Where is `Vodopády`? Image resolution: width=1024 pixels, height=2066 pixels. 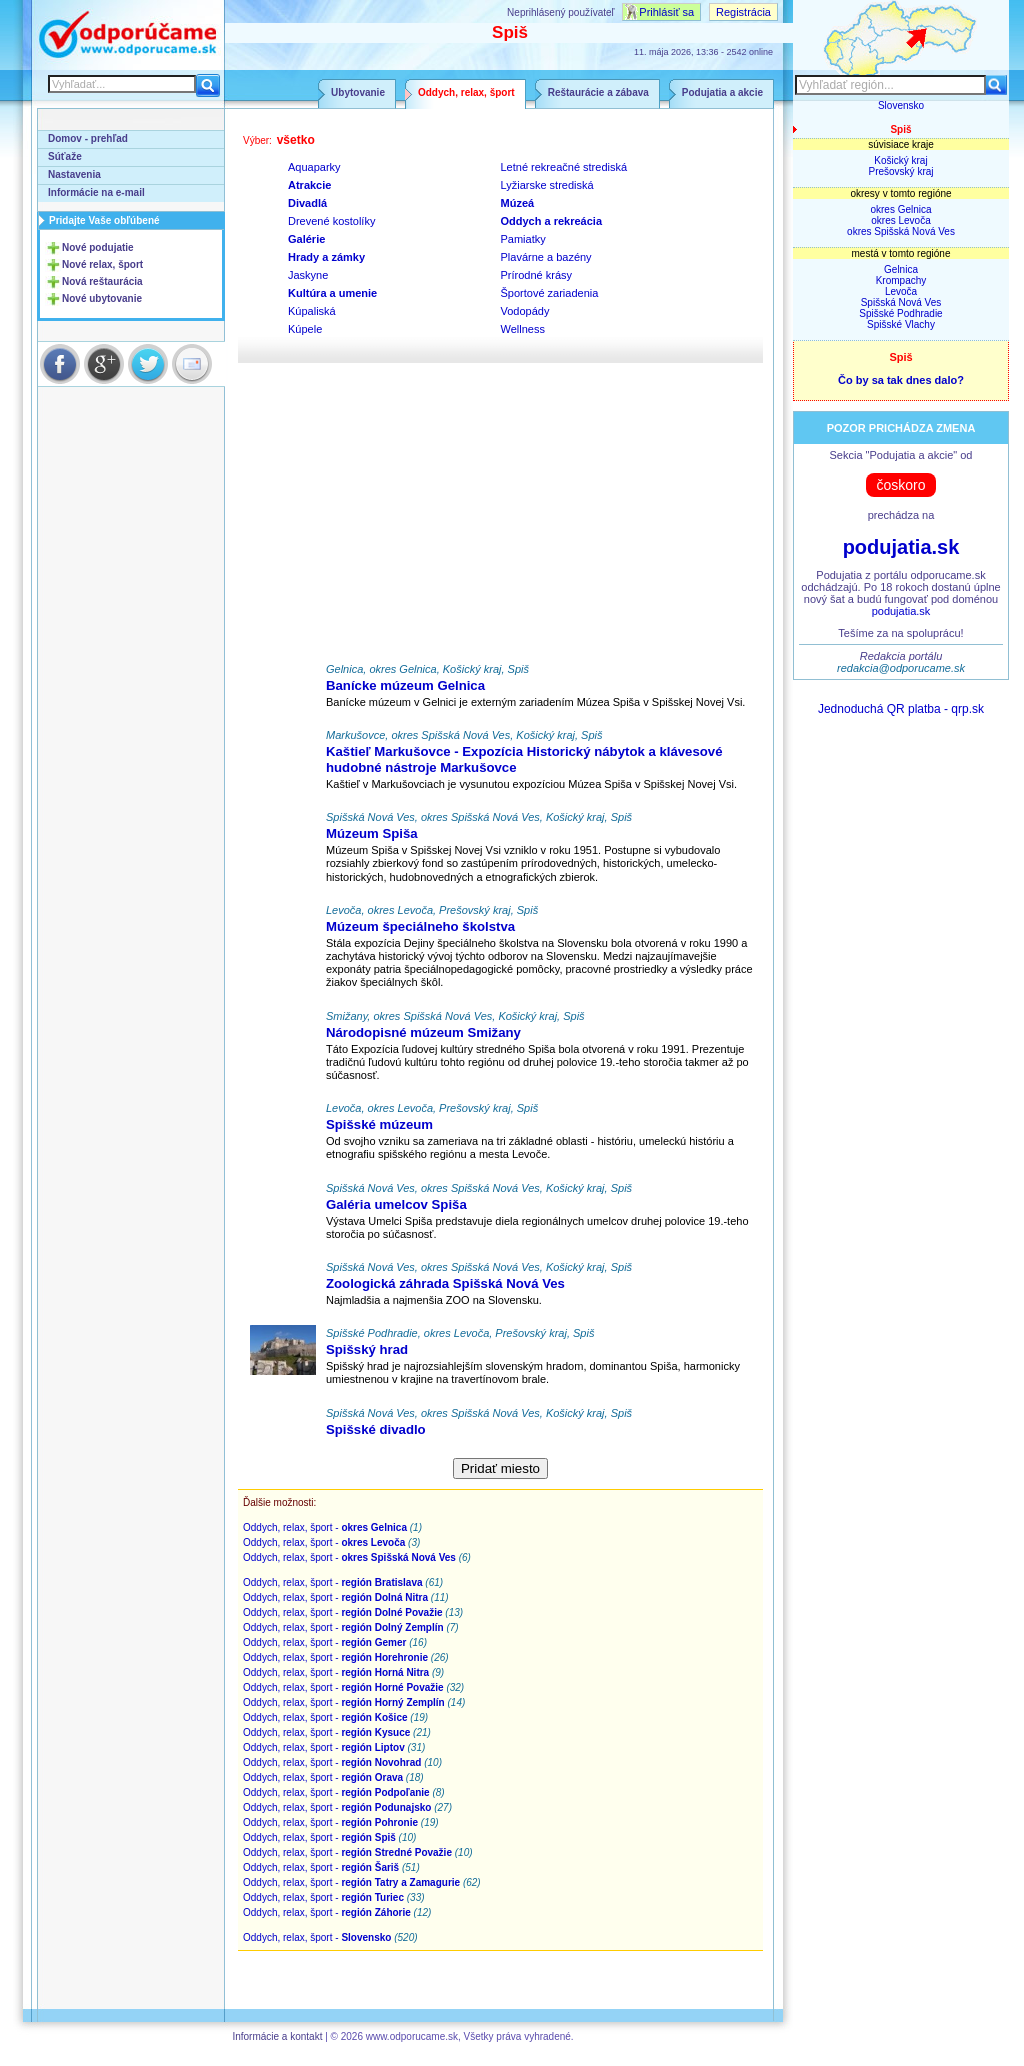 Vodopády is located at coordinates (525, 311).